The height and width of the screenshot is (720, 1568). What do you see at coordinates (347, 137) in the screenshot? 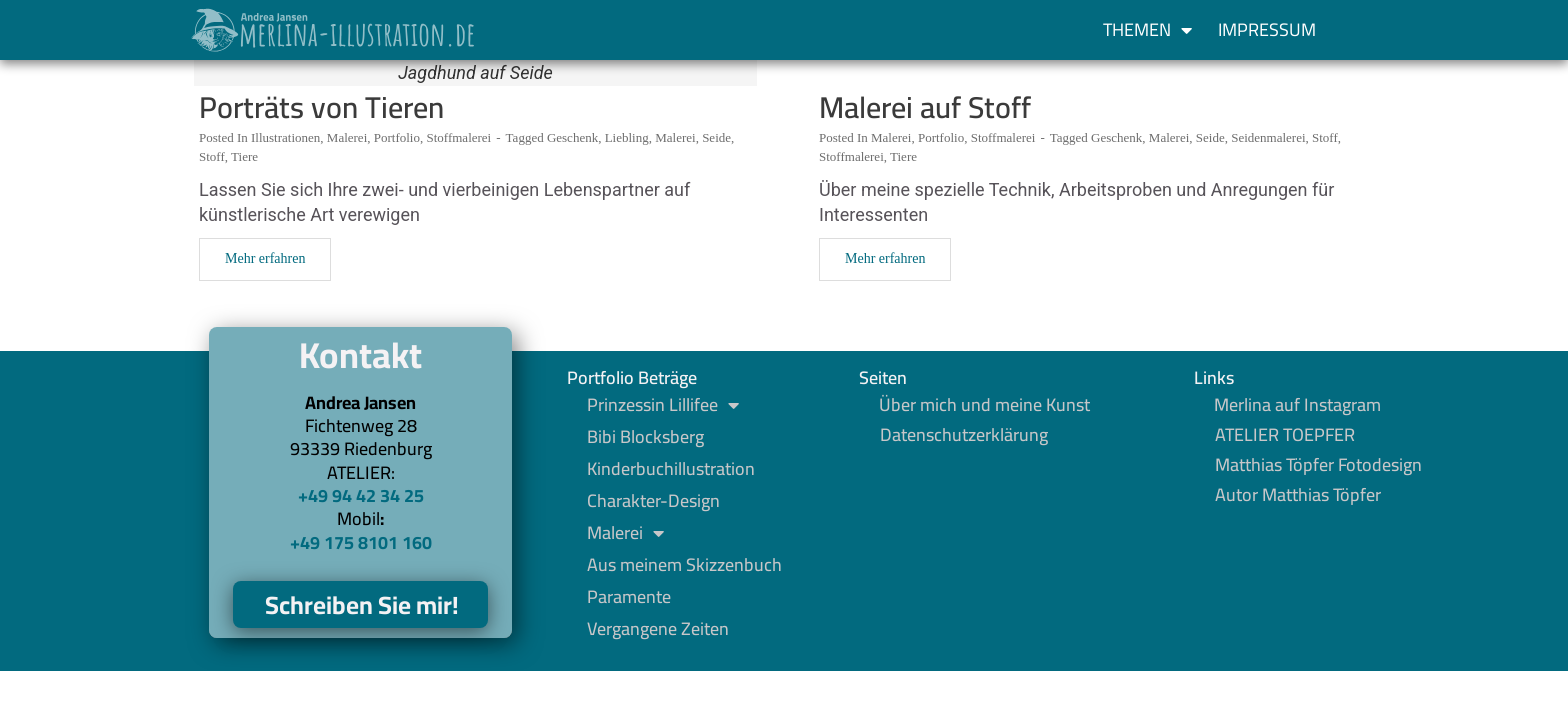
I see `Malerei` at bounding box center [347, 137].